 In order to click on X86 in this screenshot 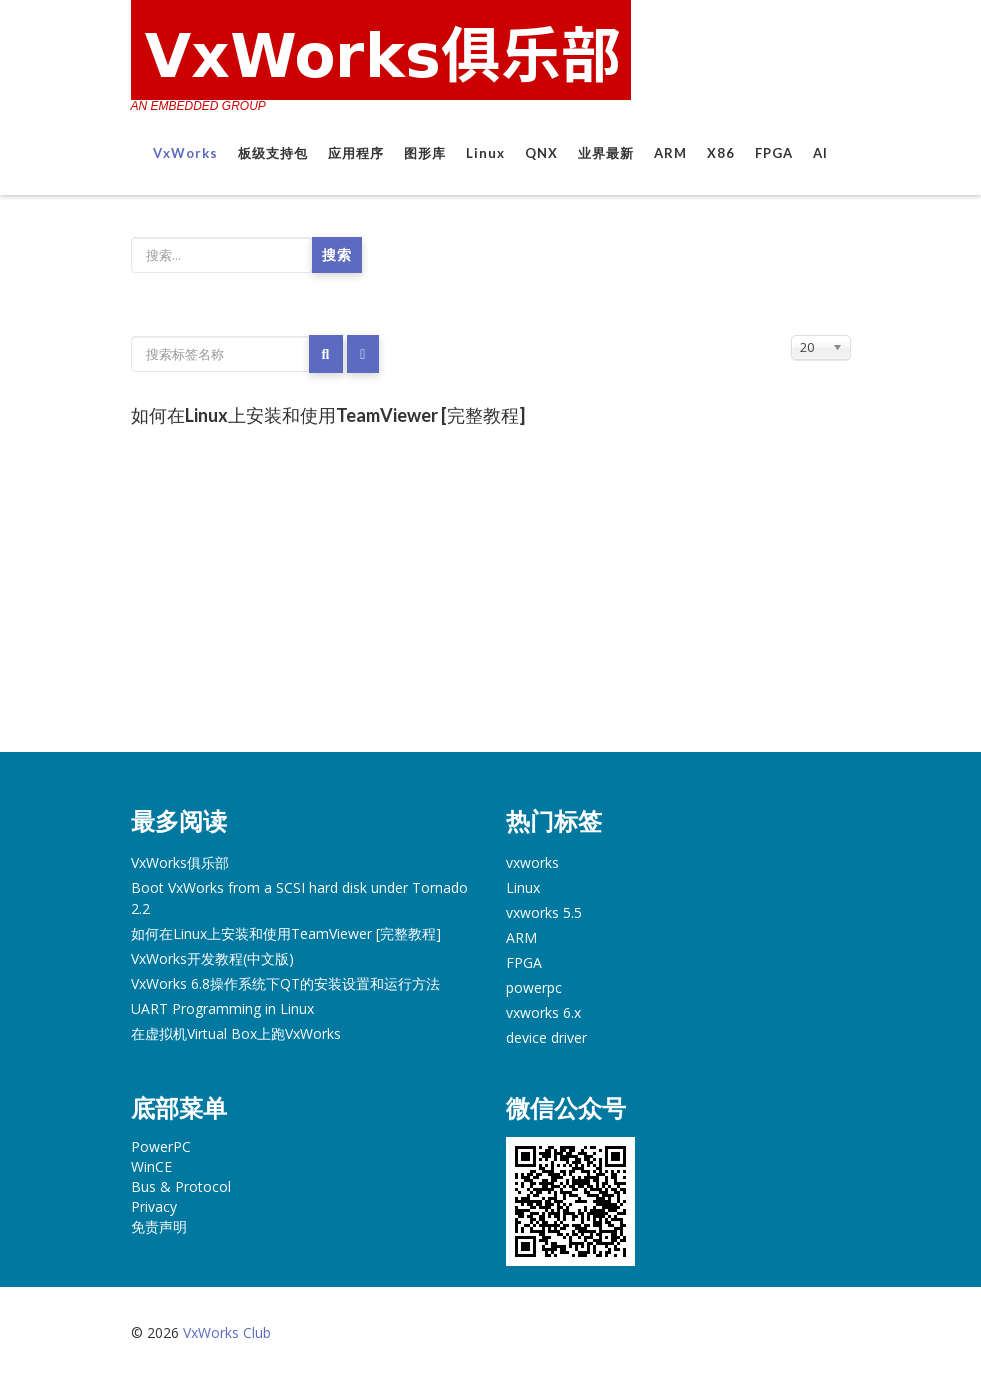, I will do `click(721, 153)`.